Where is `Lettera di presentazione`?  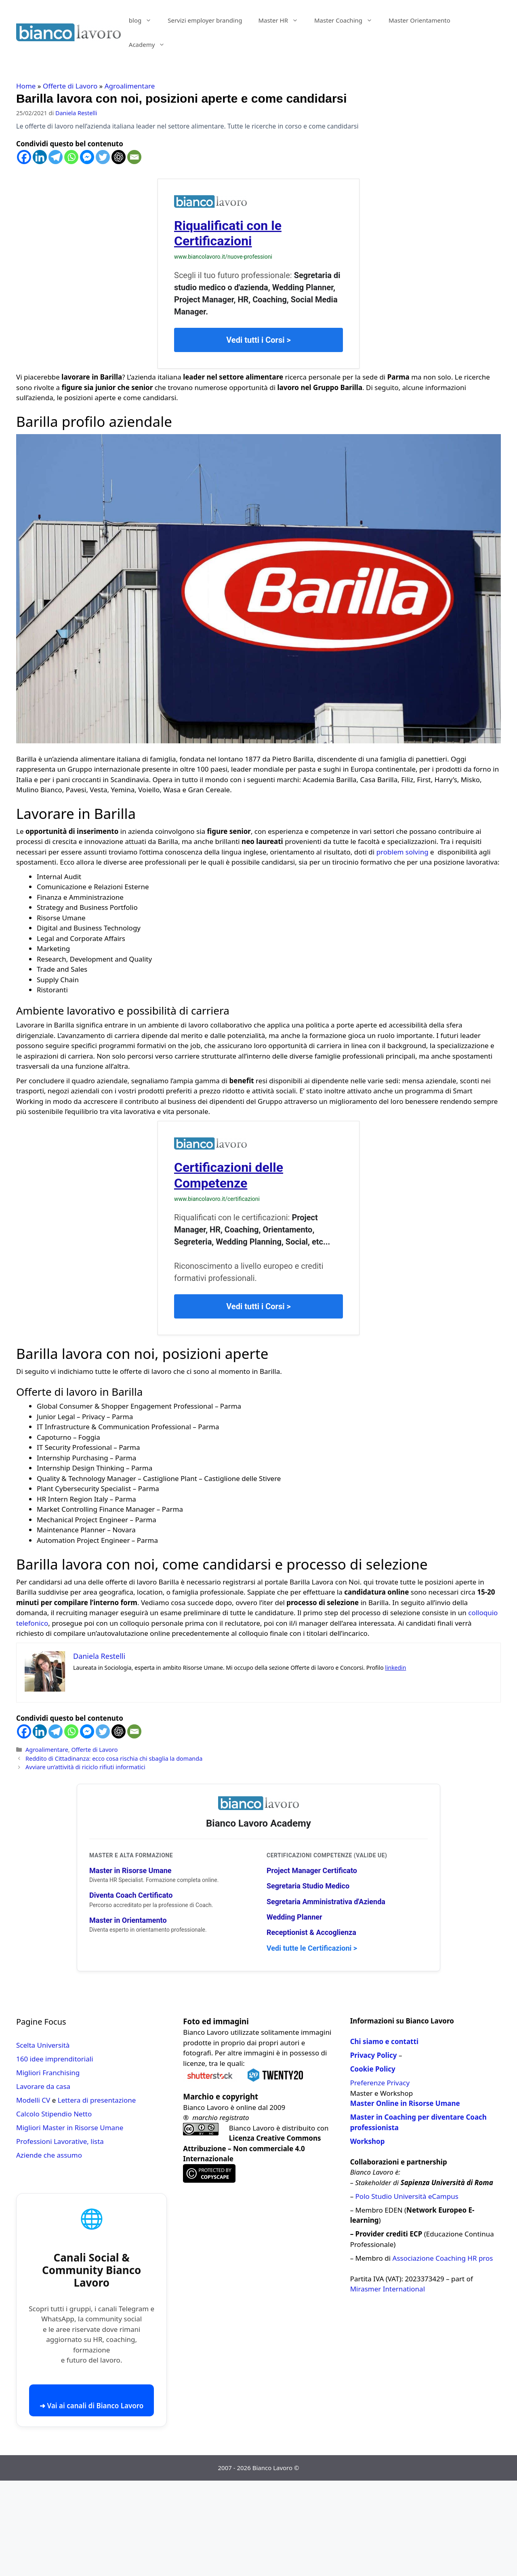 Lettera di presentazione is located at coordinates (97, 2100).